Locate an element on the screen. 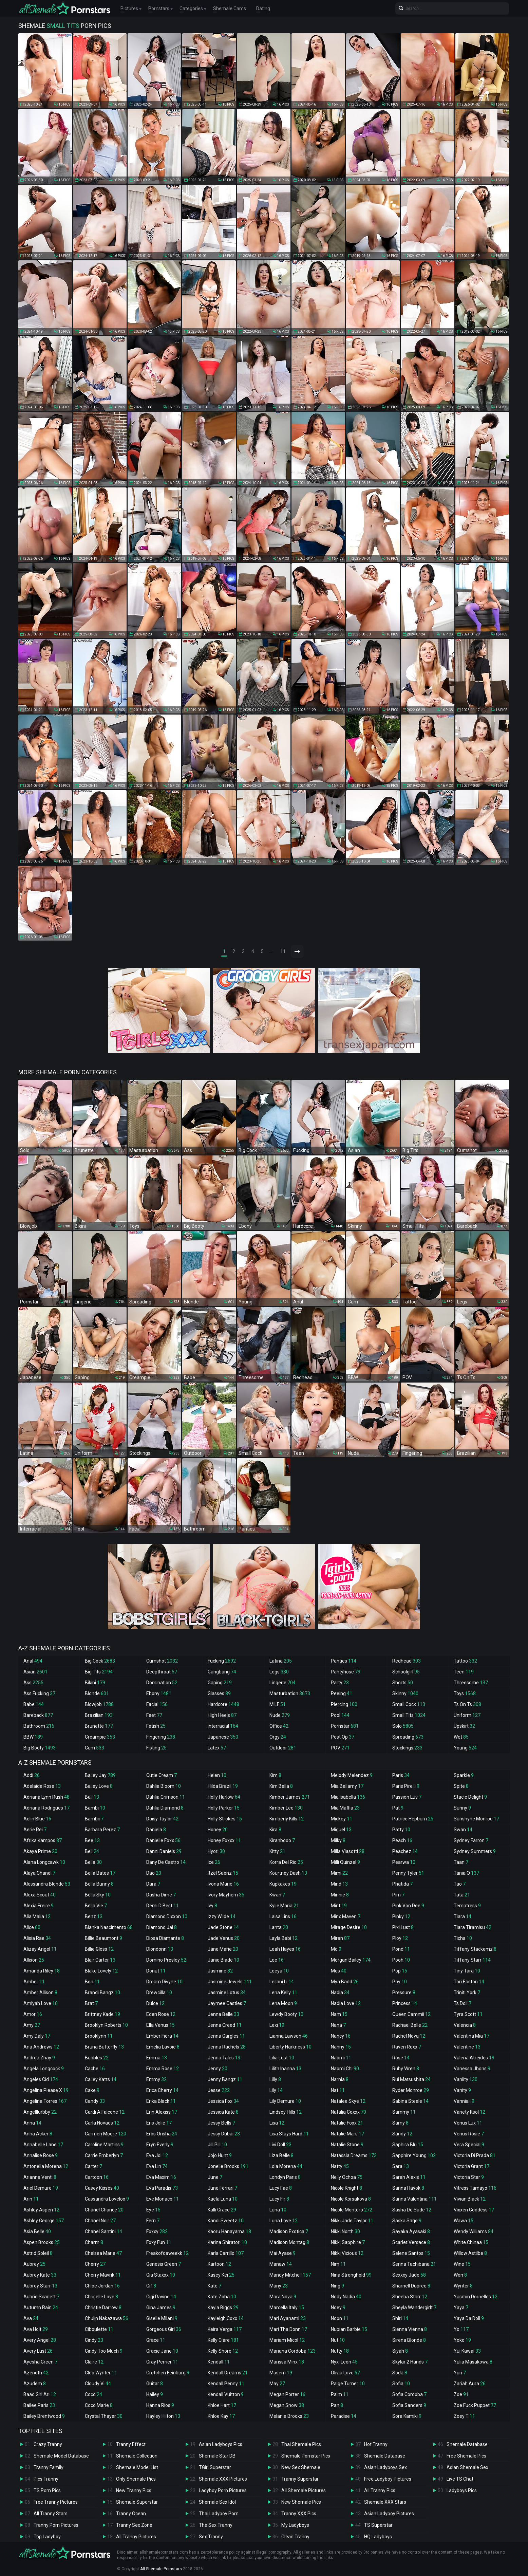 The image size is (528, 2576). Lilly is located at coordinates (275, 2079).